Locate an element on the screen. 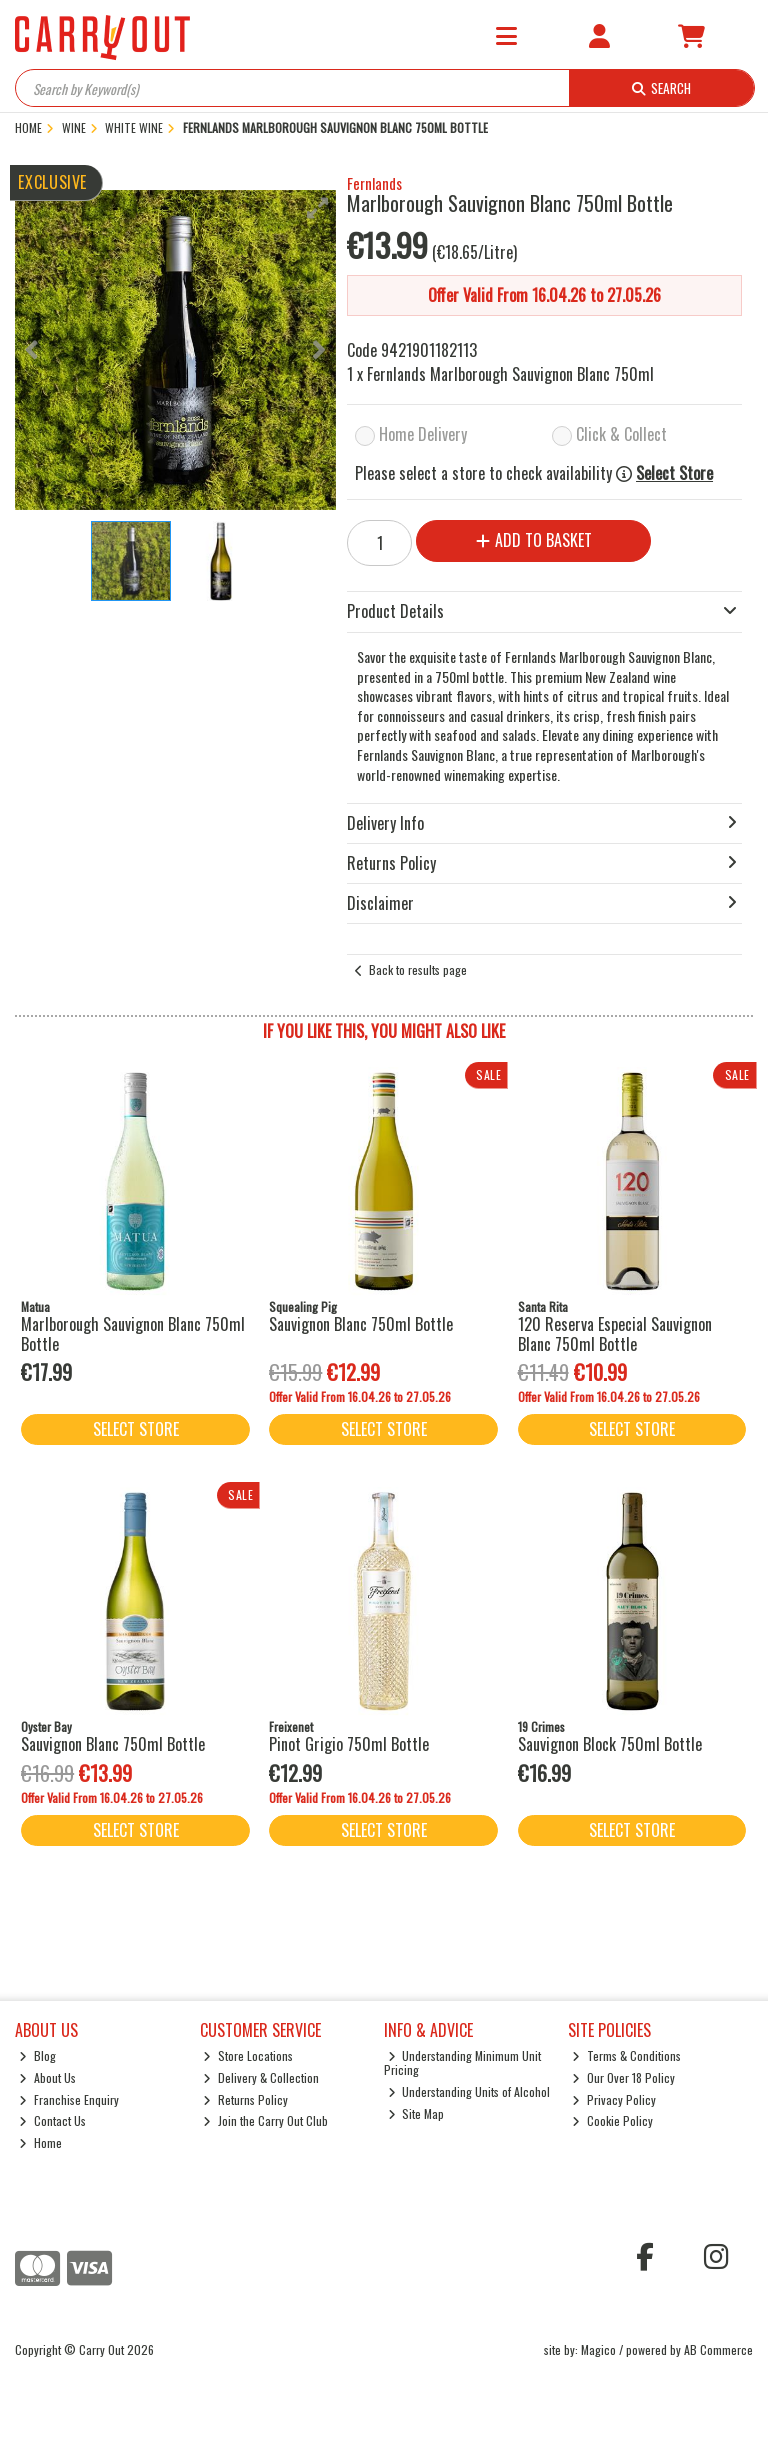 The width and height of the screenshot is (768, 2454). Store Locations is located at coordinates (248, 2055).